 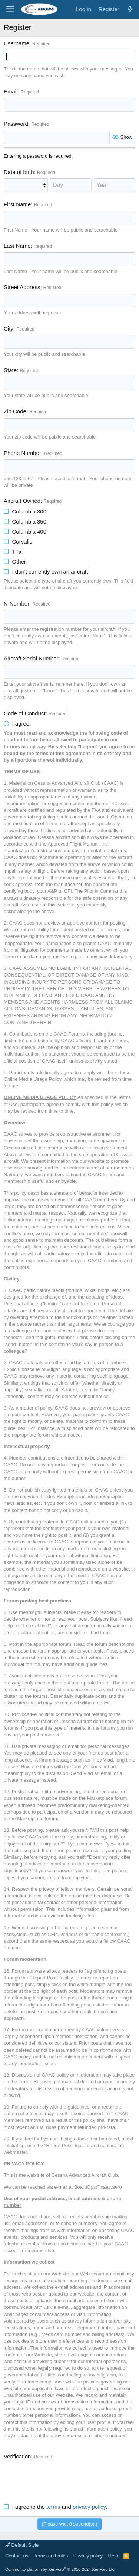 I want to click on [presentation], so click(x=60, y=2477).